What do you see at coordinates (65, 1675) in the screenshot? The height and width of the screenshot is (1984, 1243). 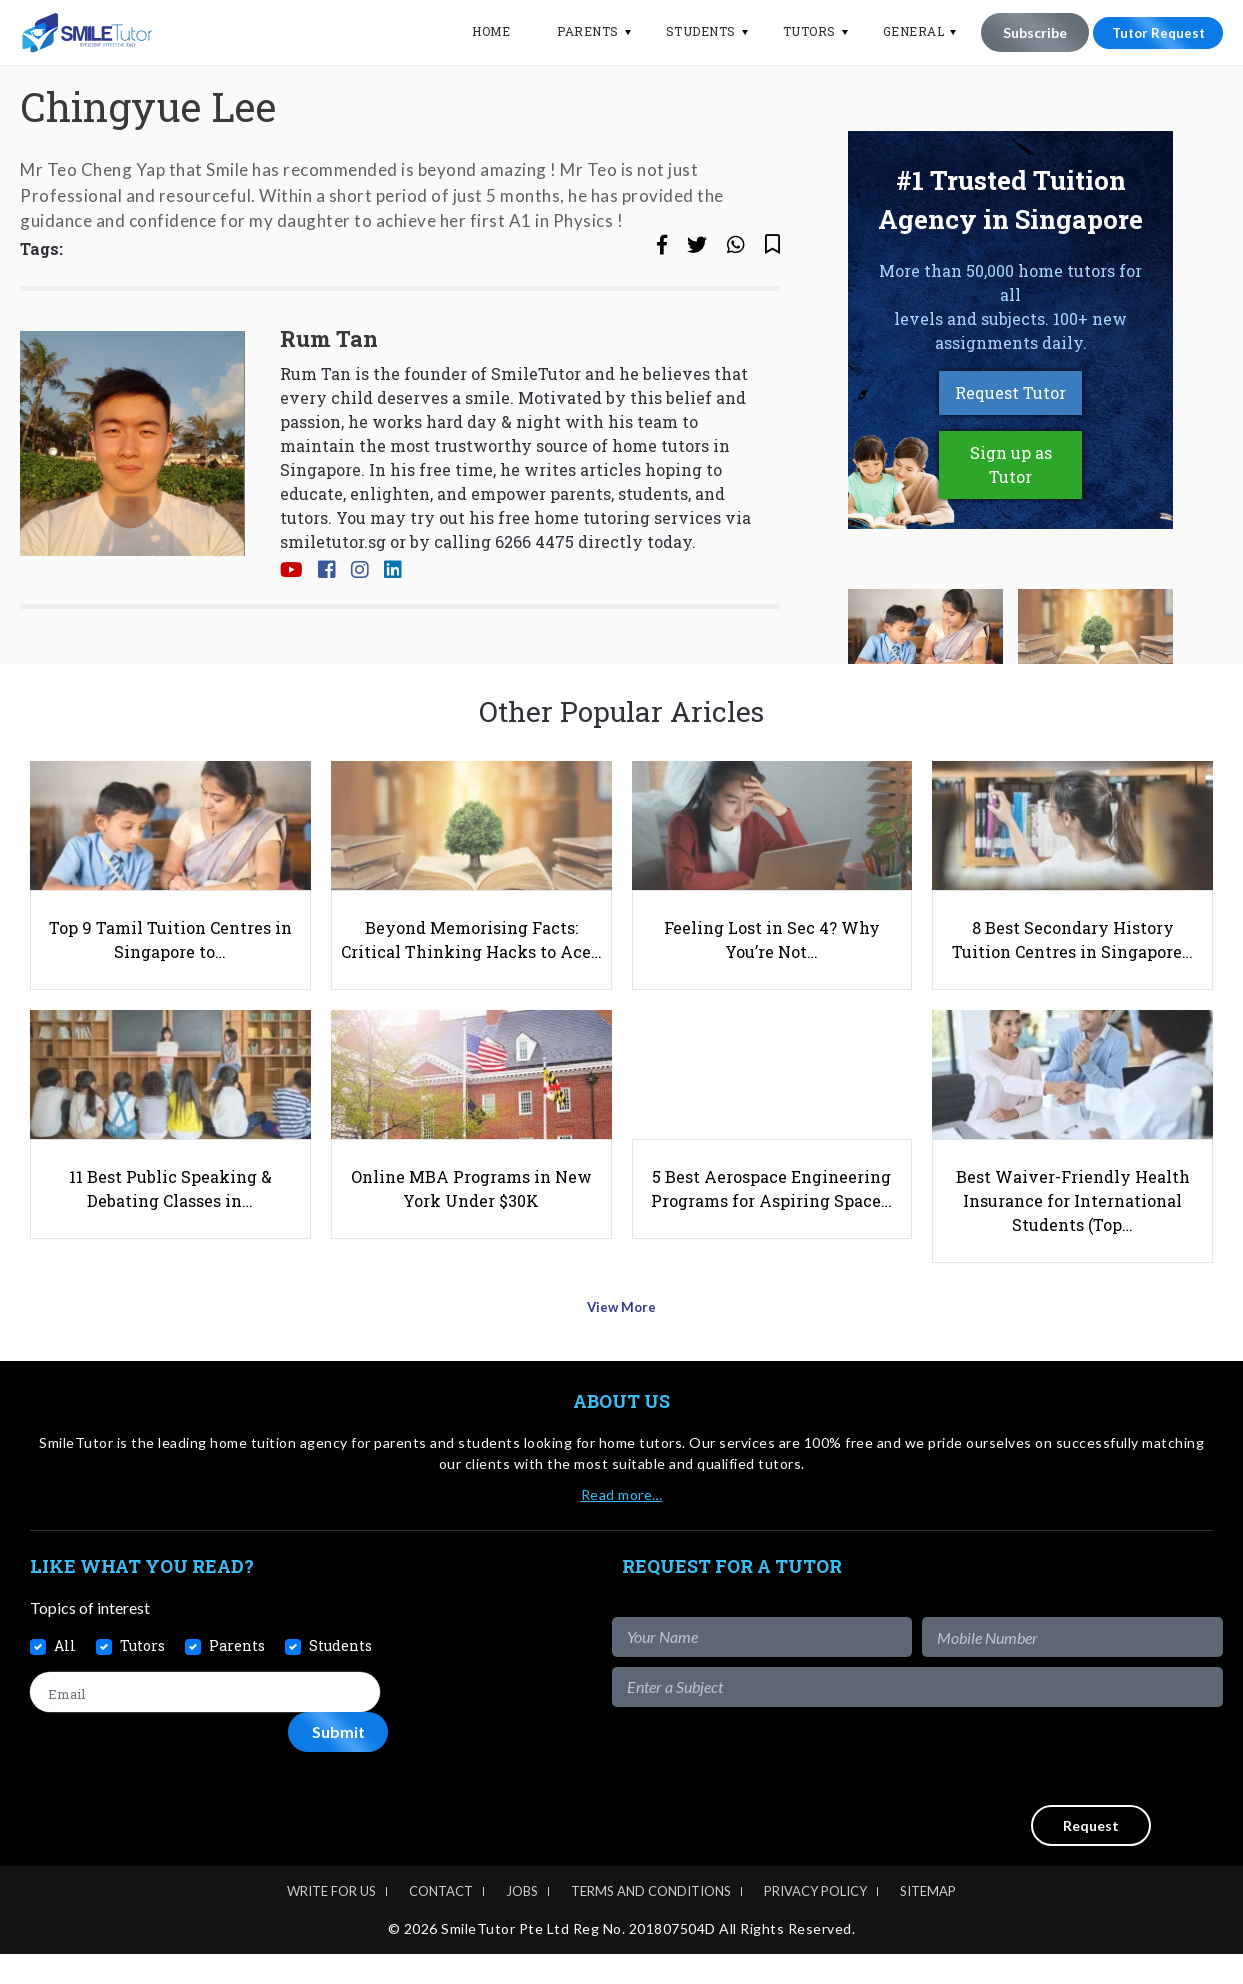 I see `All` at bounding box center [65, 1675].